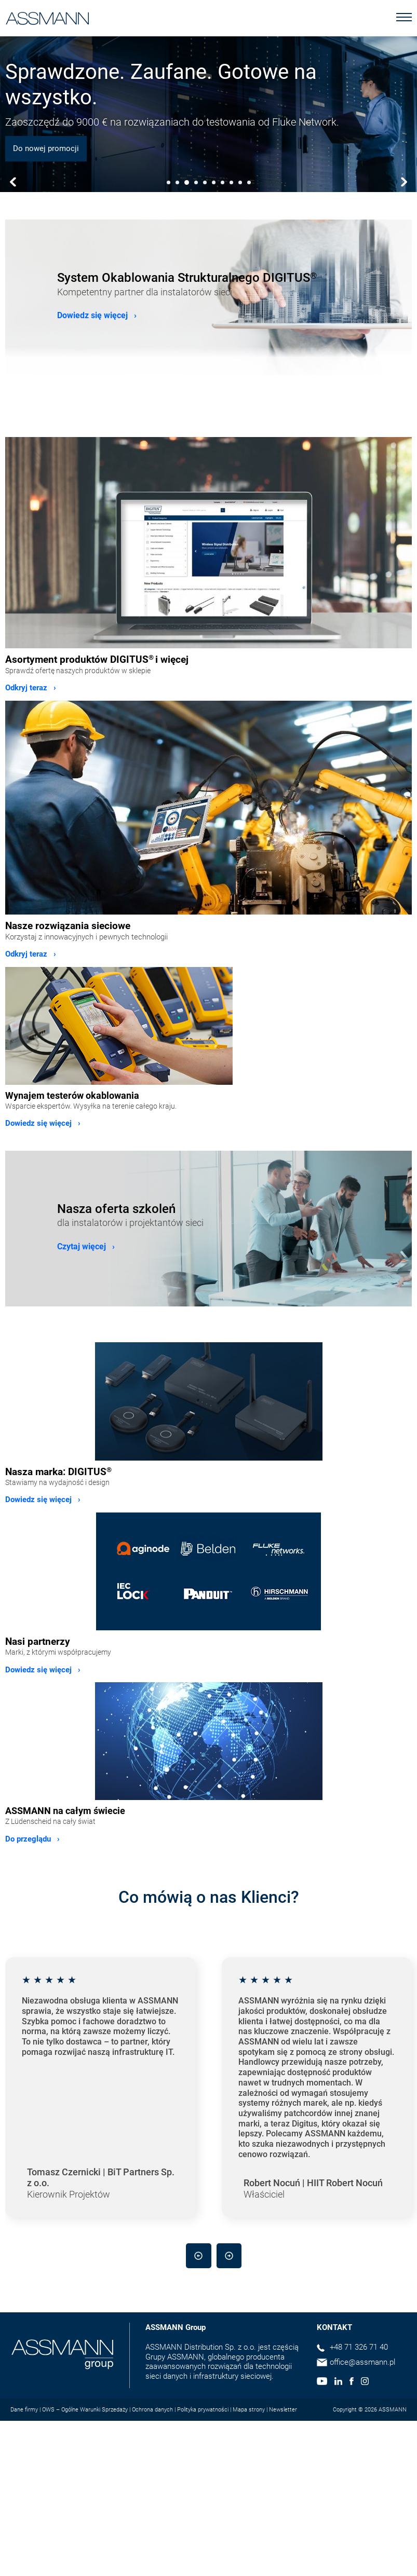  What do you see at coordinates (249, 2409) in the screenshot?
I see `Mapa strony` at bounding box center [249, 2409].